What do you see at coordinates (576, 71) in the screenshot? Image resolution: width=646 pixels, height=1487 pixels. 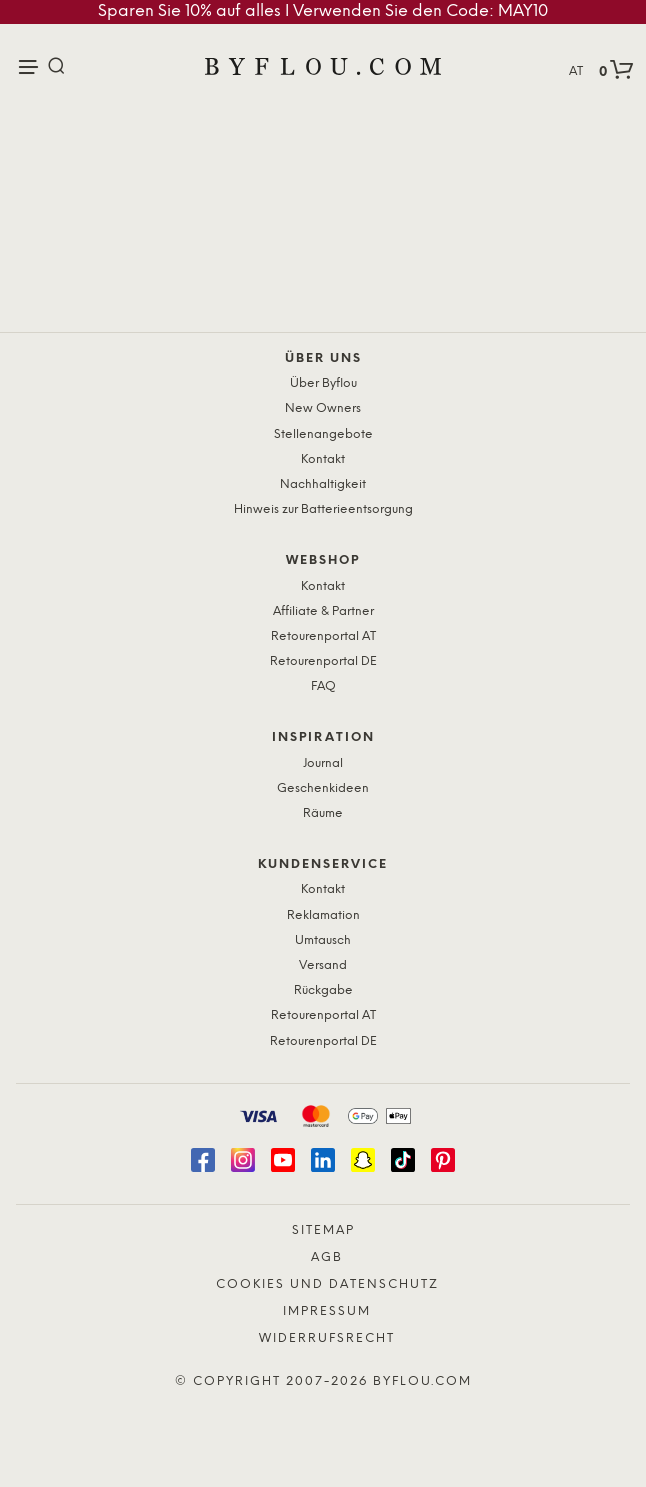 I see `AT` at bounding box center [576, 71].